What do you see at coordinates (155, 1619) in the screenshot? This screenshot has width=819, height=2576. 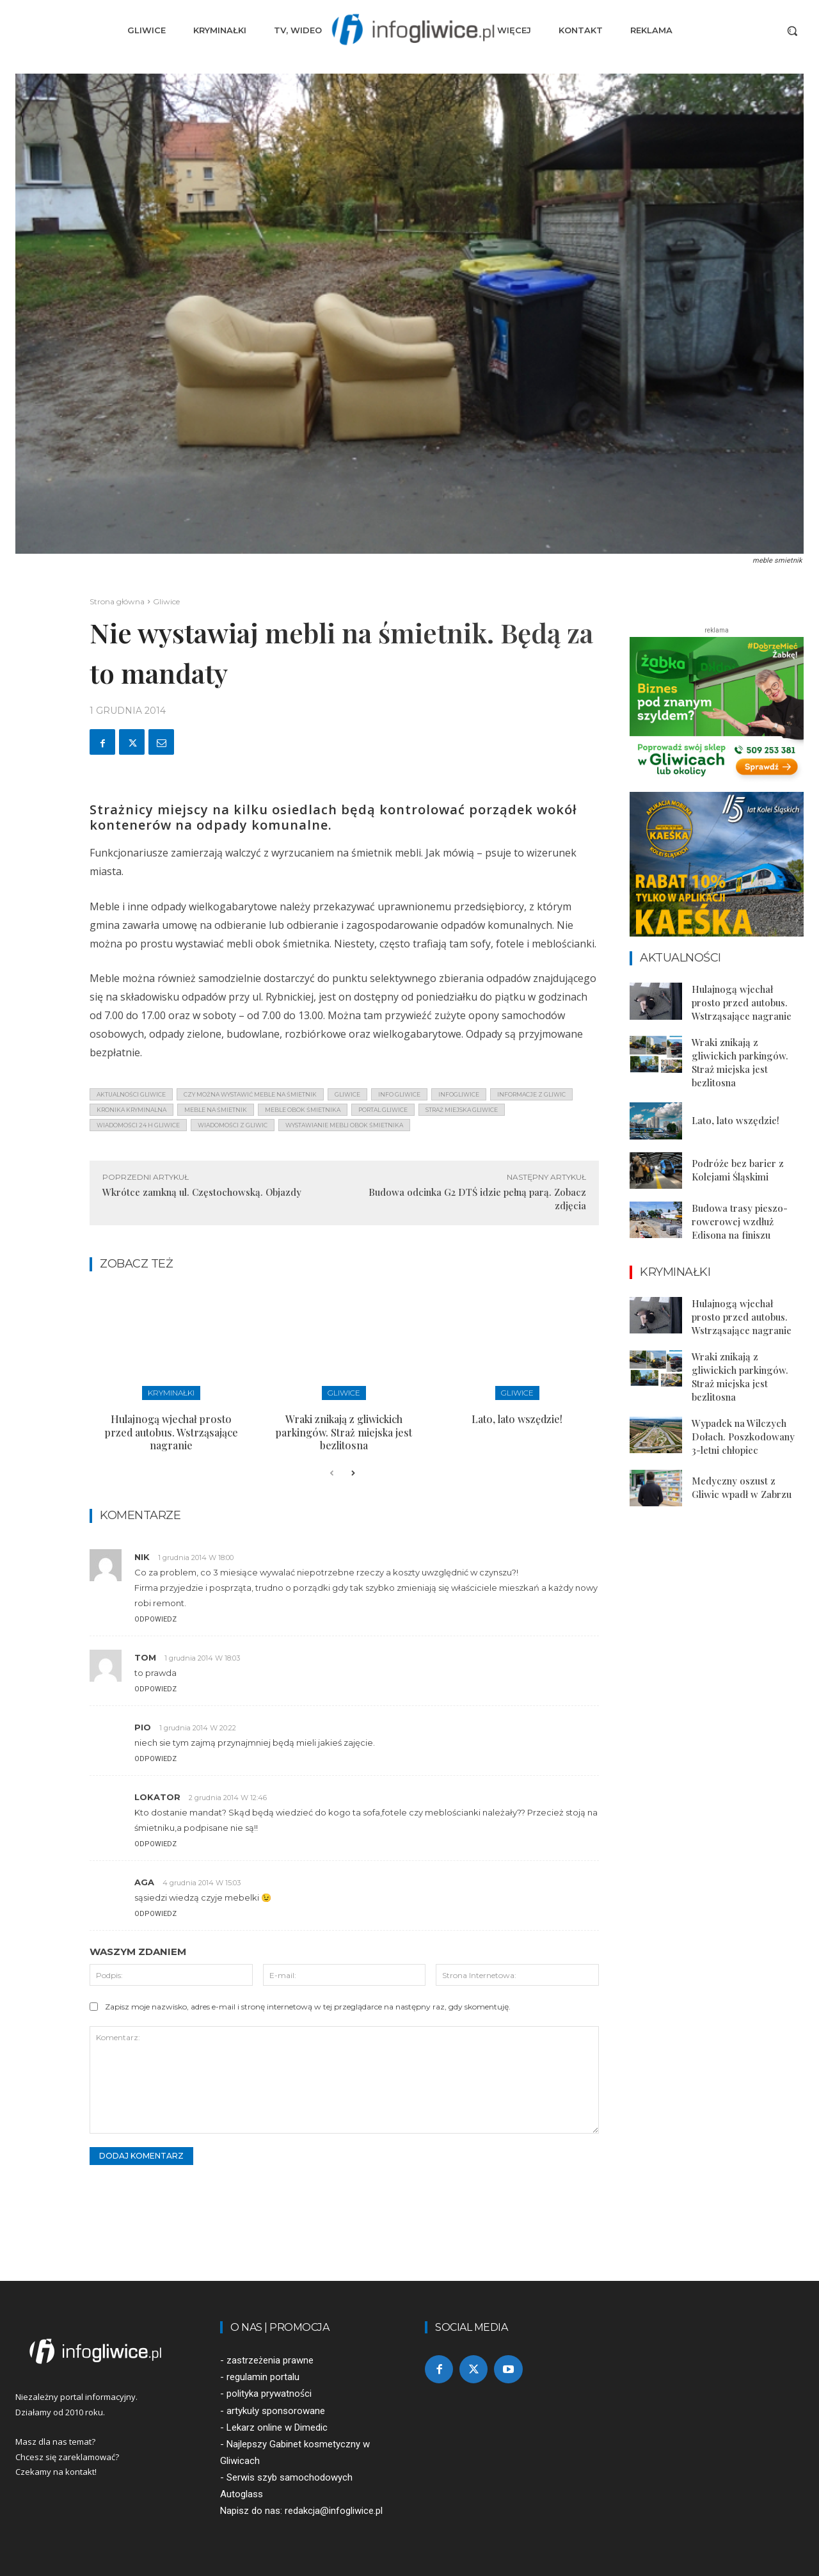 I see `Odpowiedz [Odpowiedz użytkownikowi nik]` at bounding box center [155, 1619].